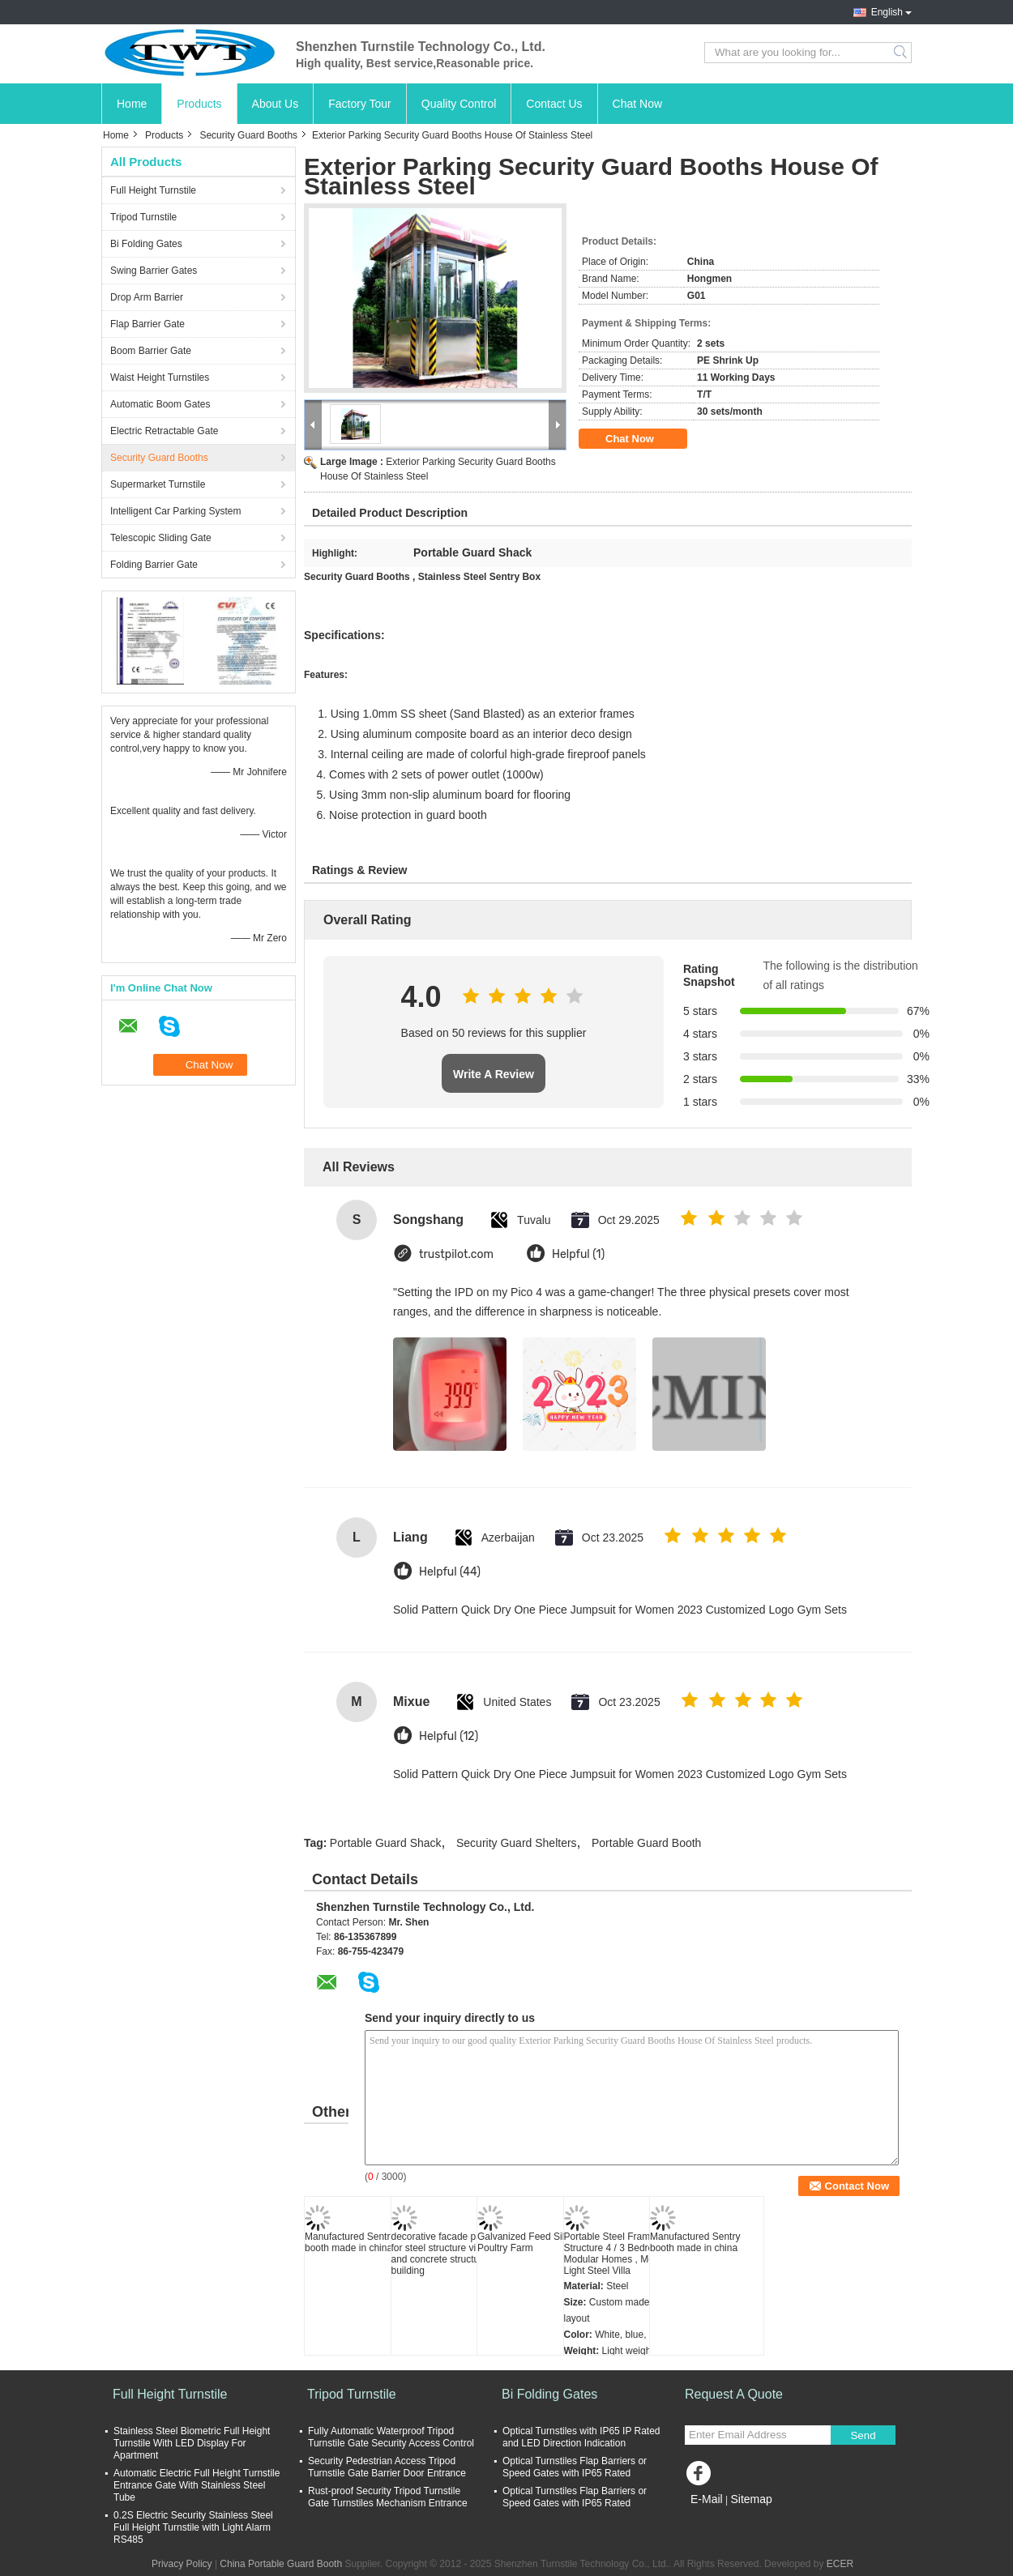 The width and height of the screenshot is (1013, 2576). What do you see at coordinates (442, 2253) in the screenshot?
I see `decorative facade panel for steel structure villa and concrete structure building` at bounding box center [442, 2253].